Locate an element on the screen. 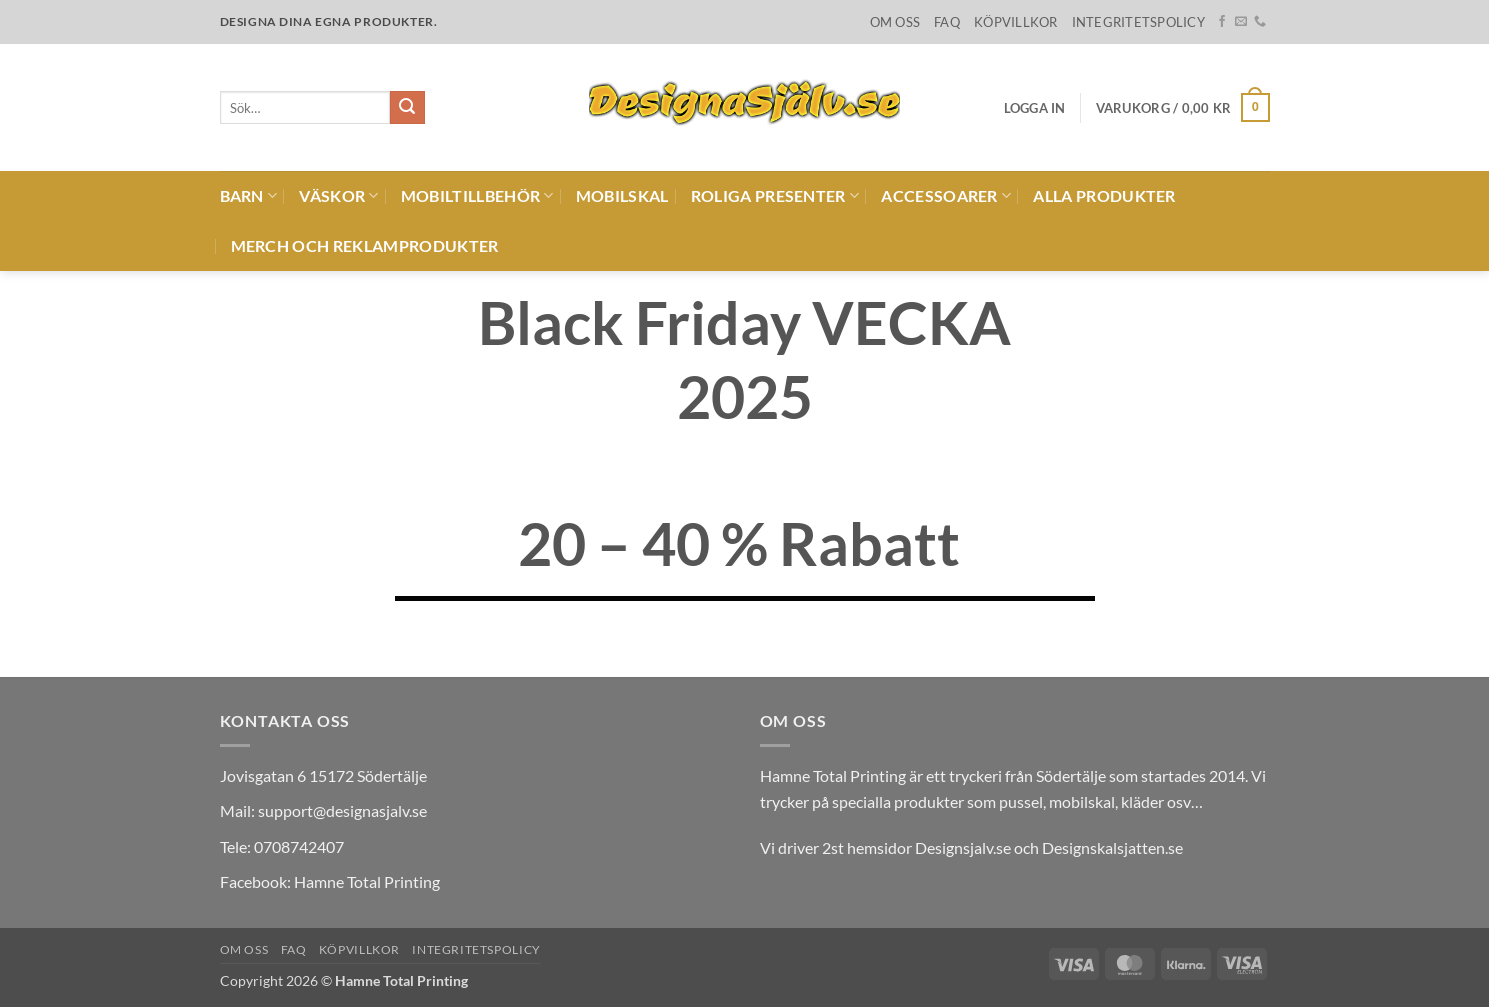  Mobiltillbehör is located at coordinates (477, 196).